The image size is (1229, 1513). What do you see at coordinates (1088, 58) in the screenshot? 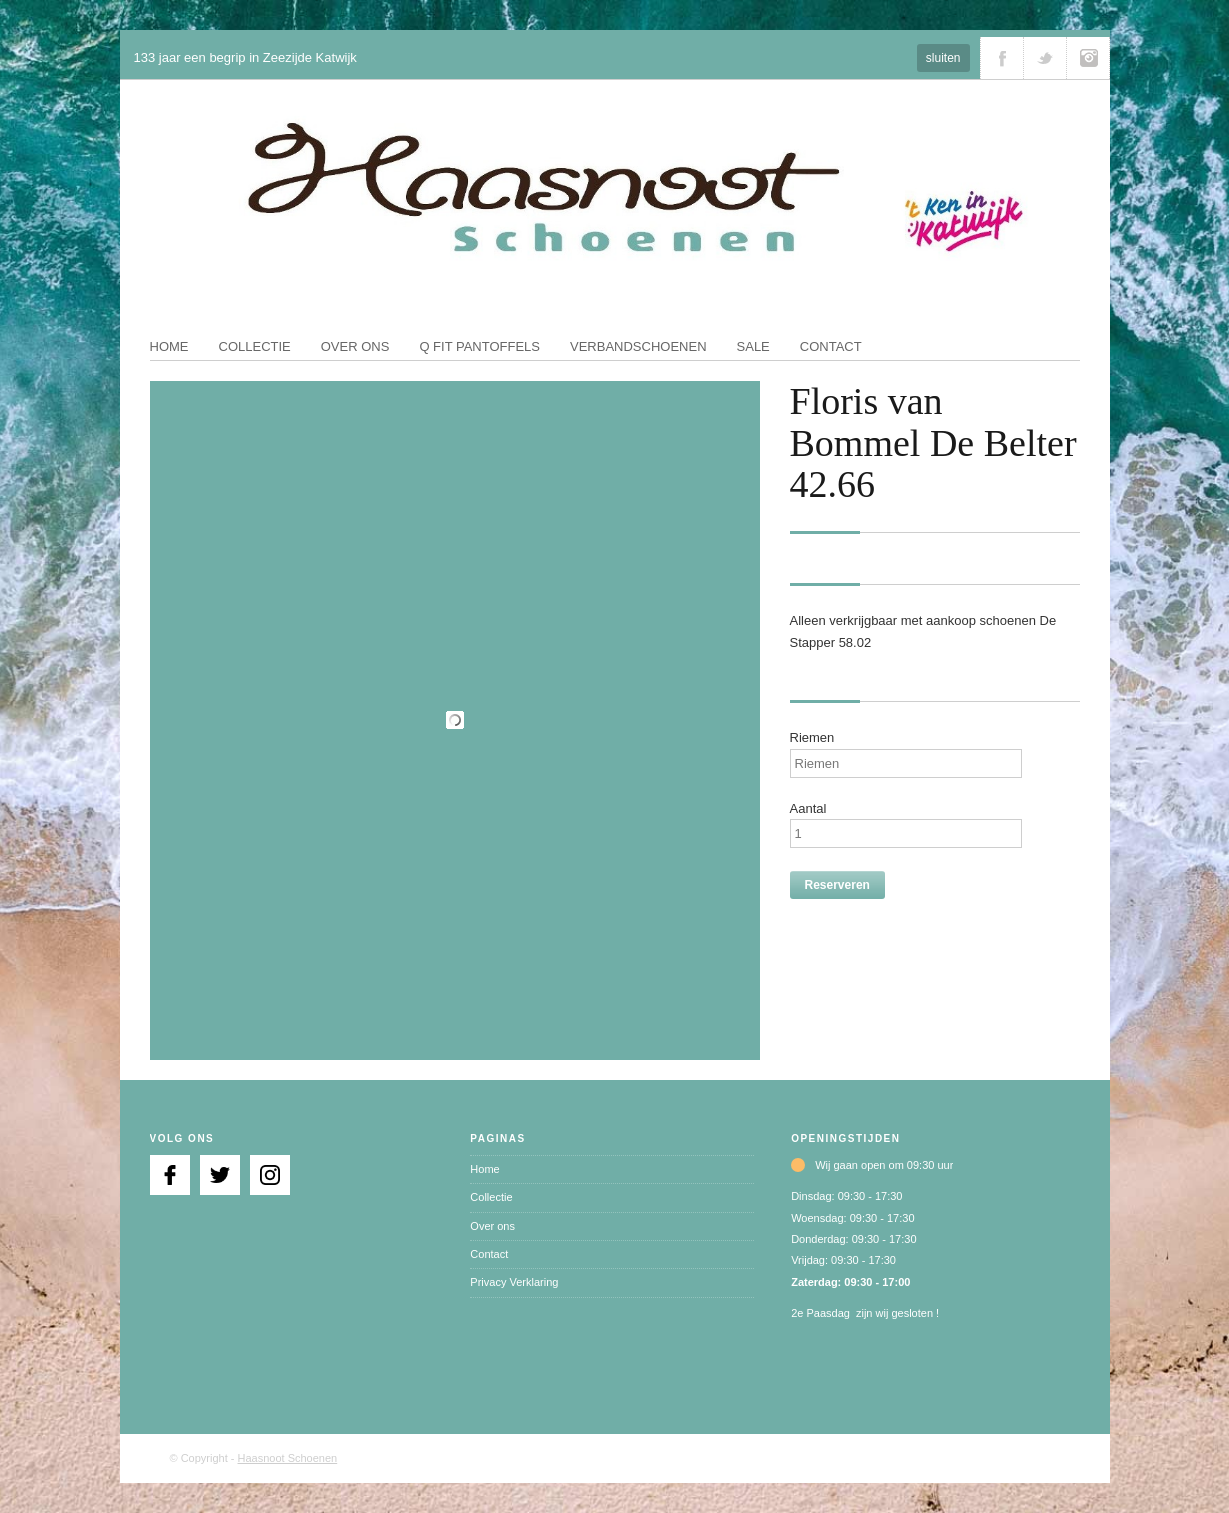
I see `Volg ons via Instagram` at bounding box center [1088, 58].